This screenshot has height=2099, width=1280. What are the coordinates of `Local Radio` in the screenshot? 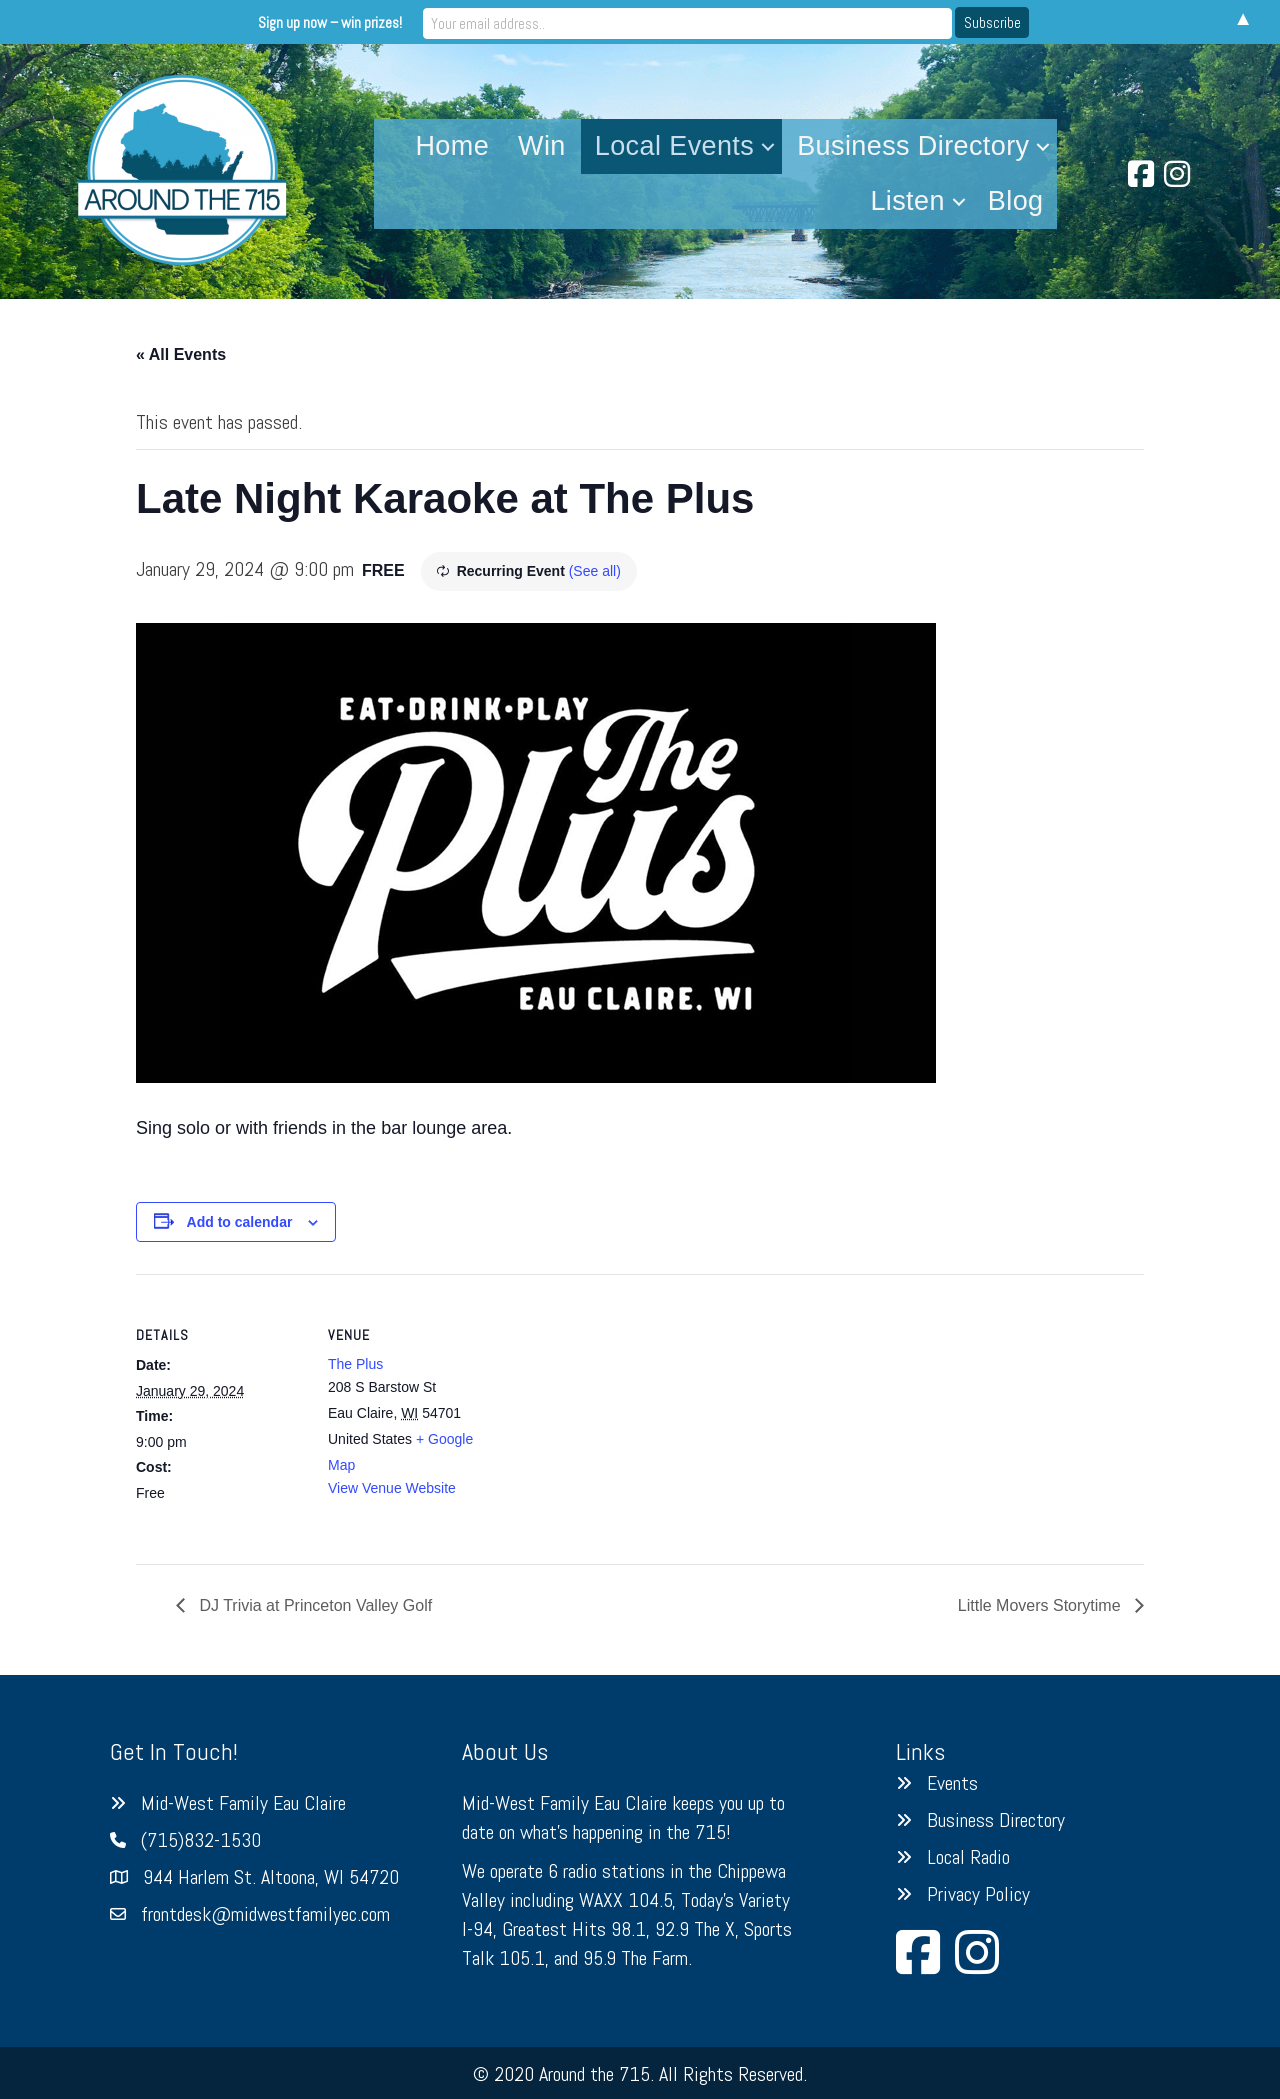 It's located at (968, 1857).